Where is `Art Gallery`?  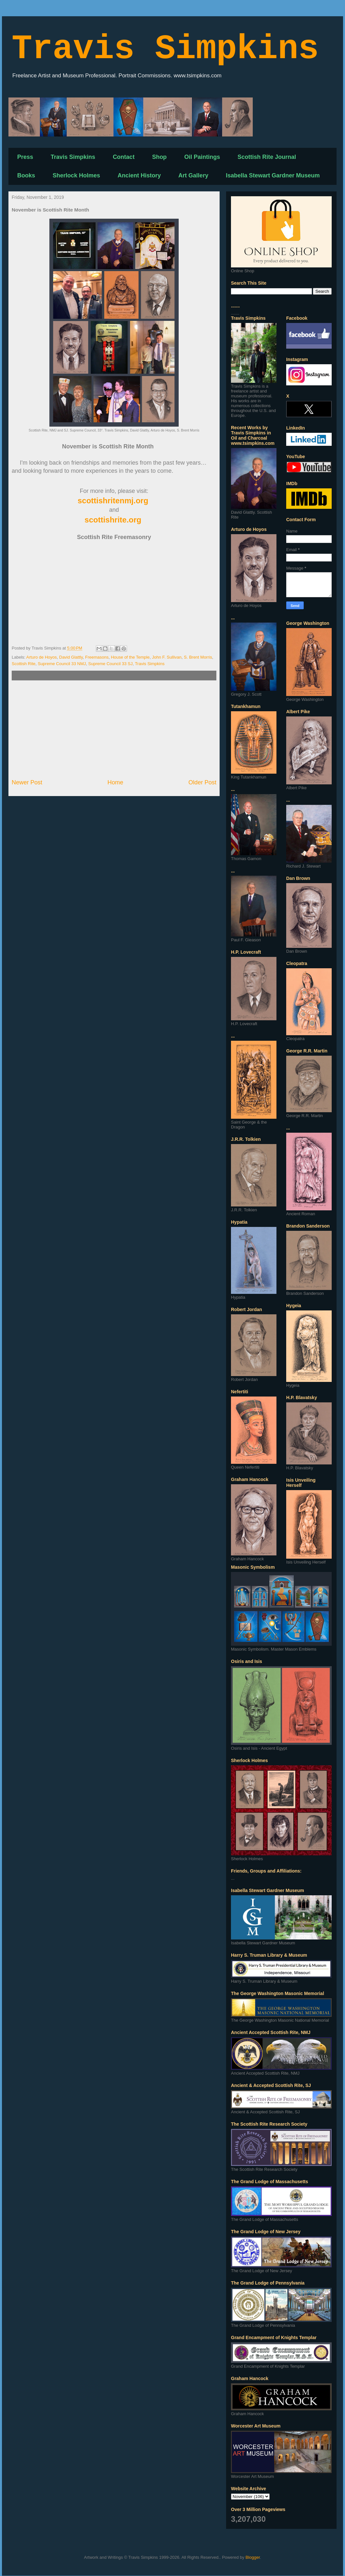 Art Gallery is located at coordinates (193, 175).